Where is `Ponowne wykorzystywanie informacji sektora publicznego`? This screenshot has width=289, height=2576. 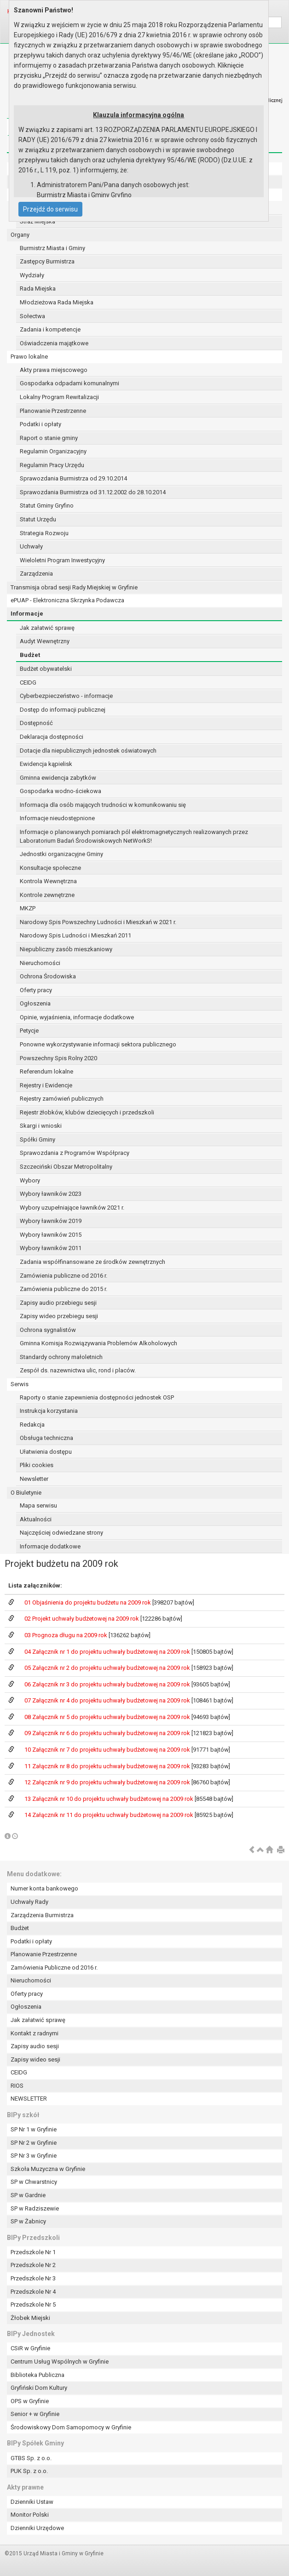 Ponowne wykorzystywanie informacji sektora publicznego is located at coordinates (98, 1044).